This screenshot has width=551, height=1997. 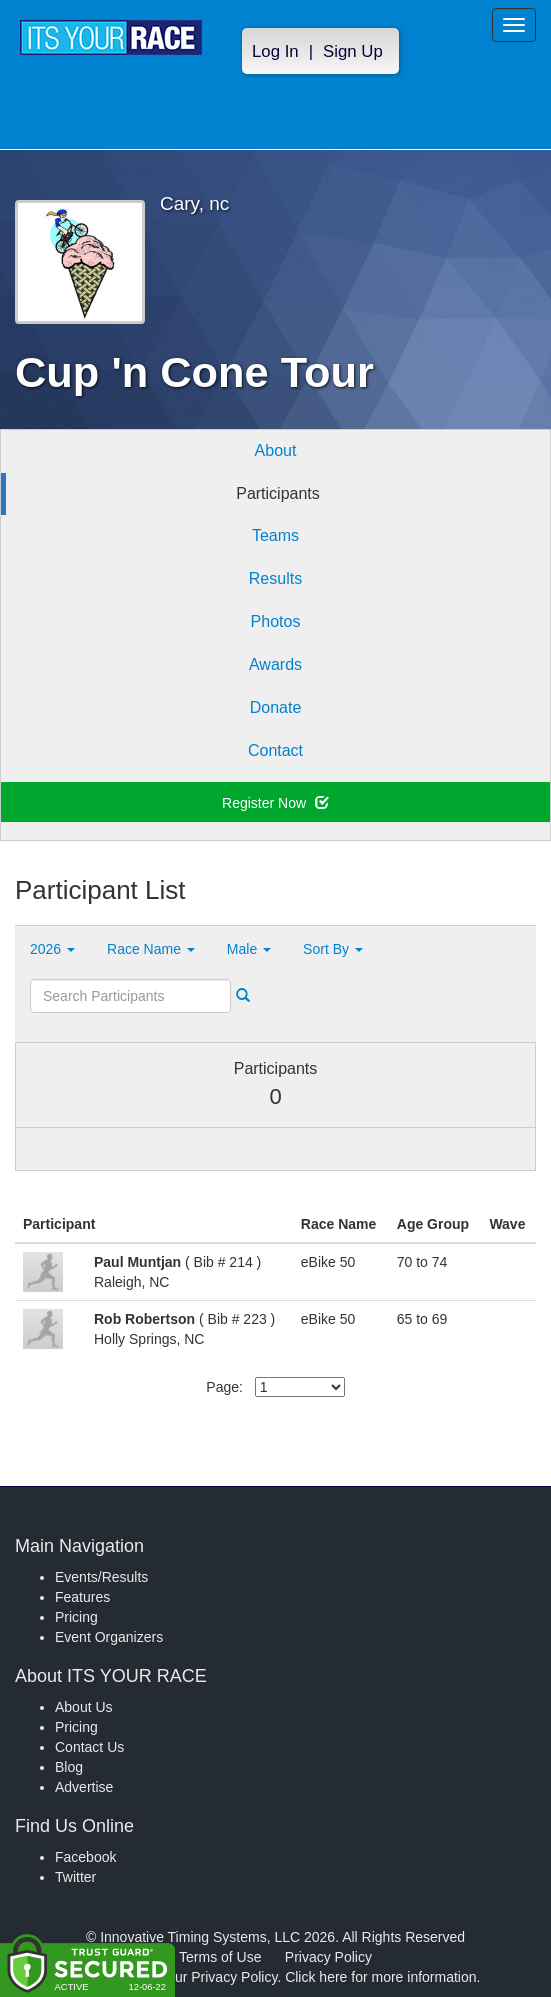 I want to click on About Us, so click(x=84, y=1707).